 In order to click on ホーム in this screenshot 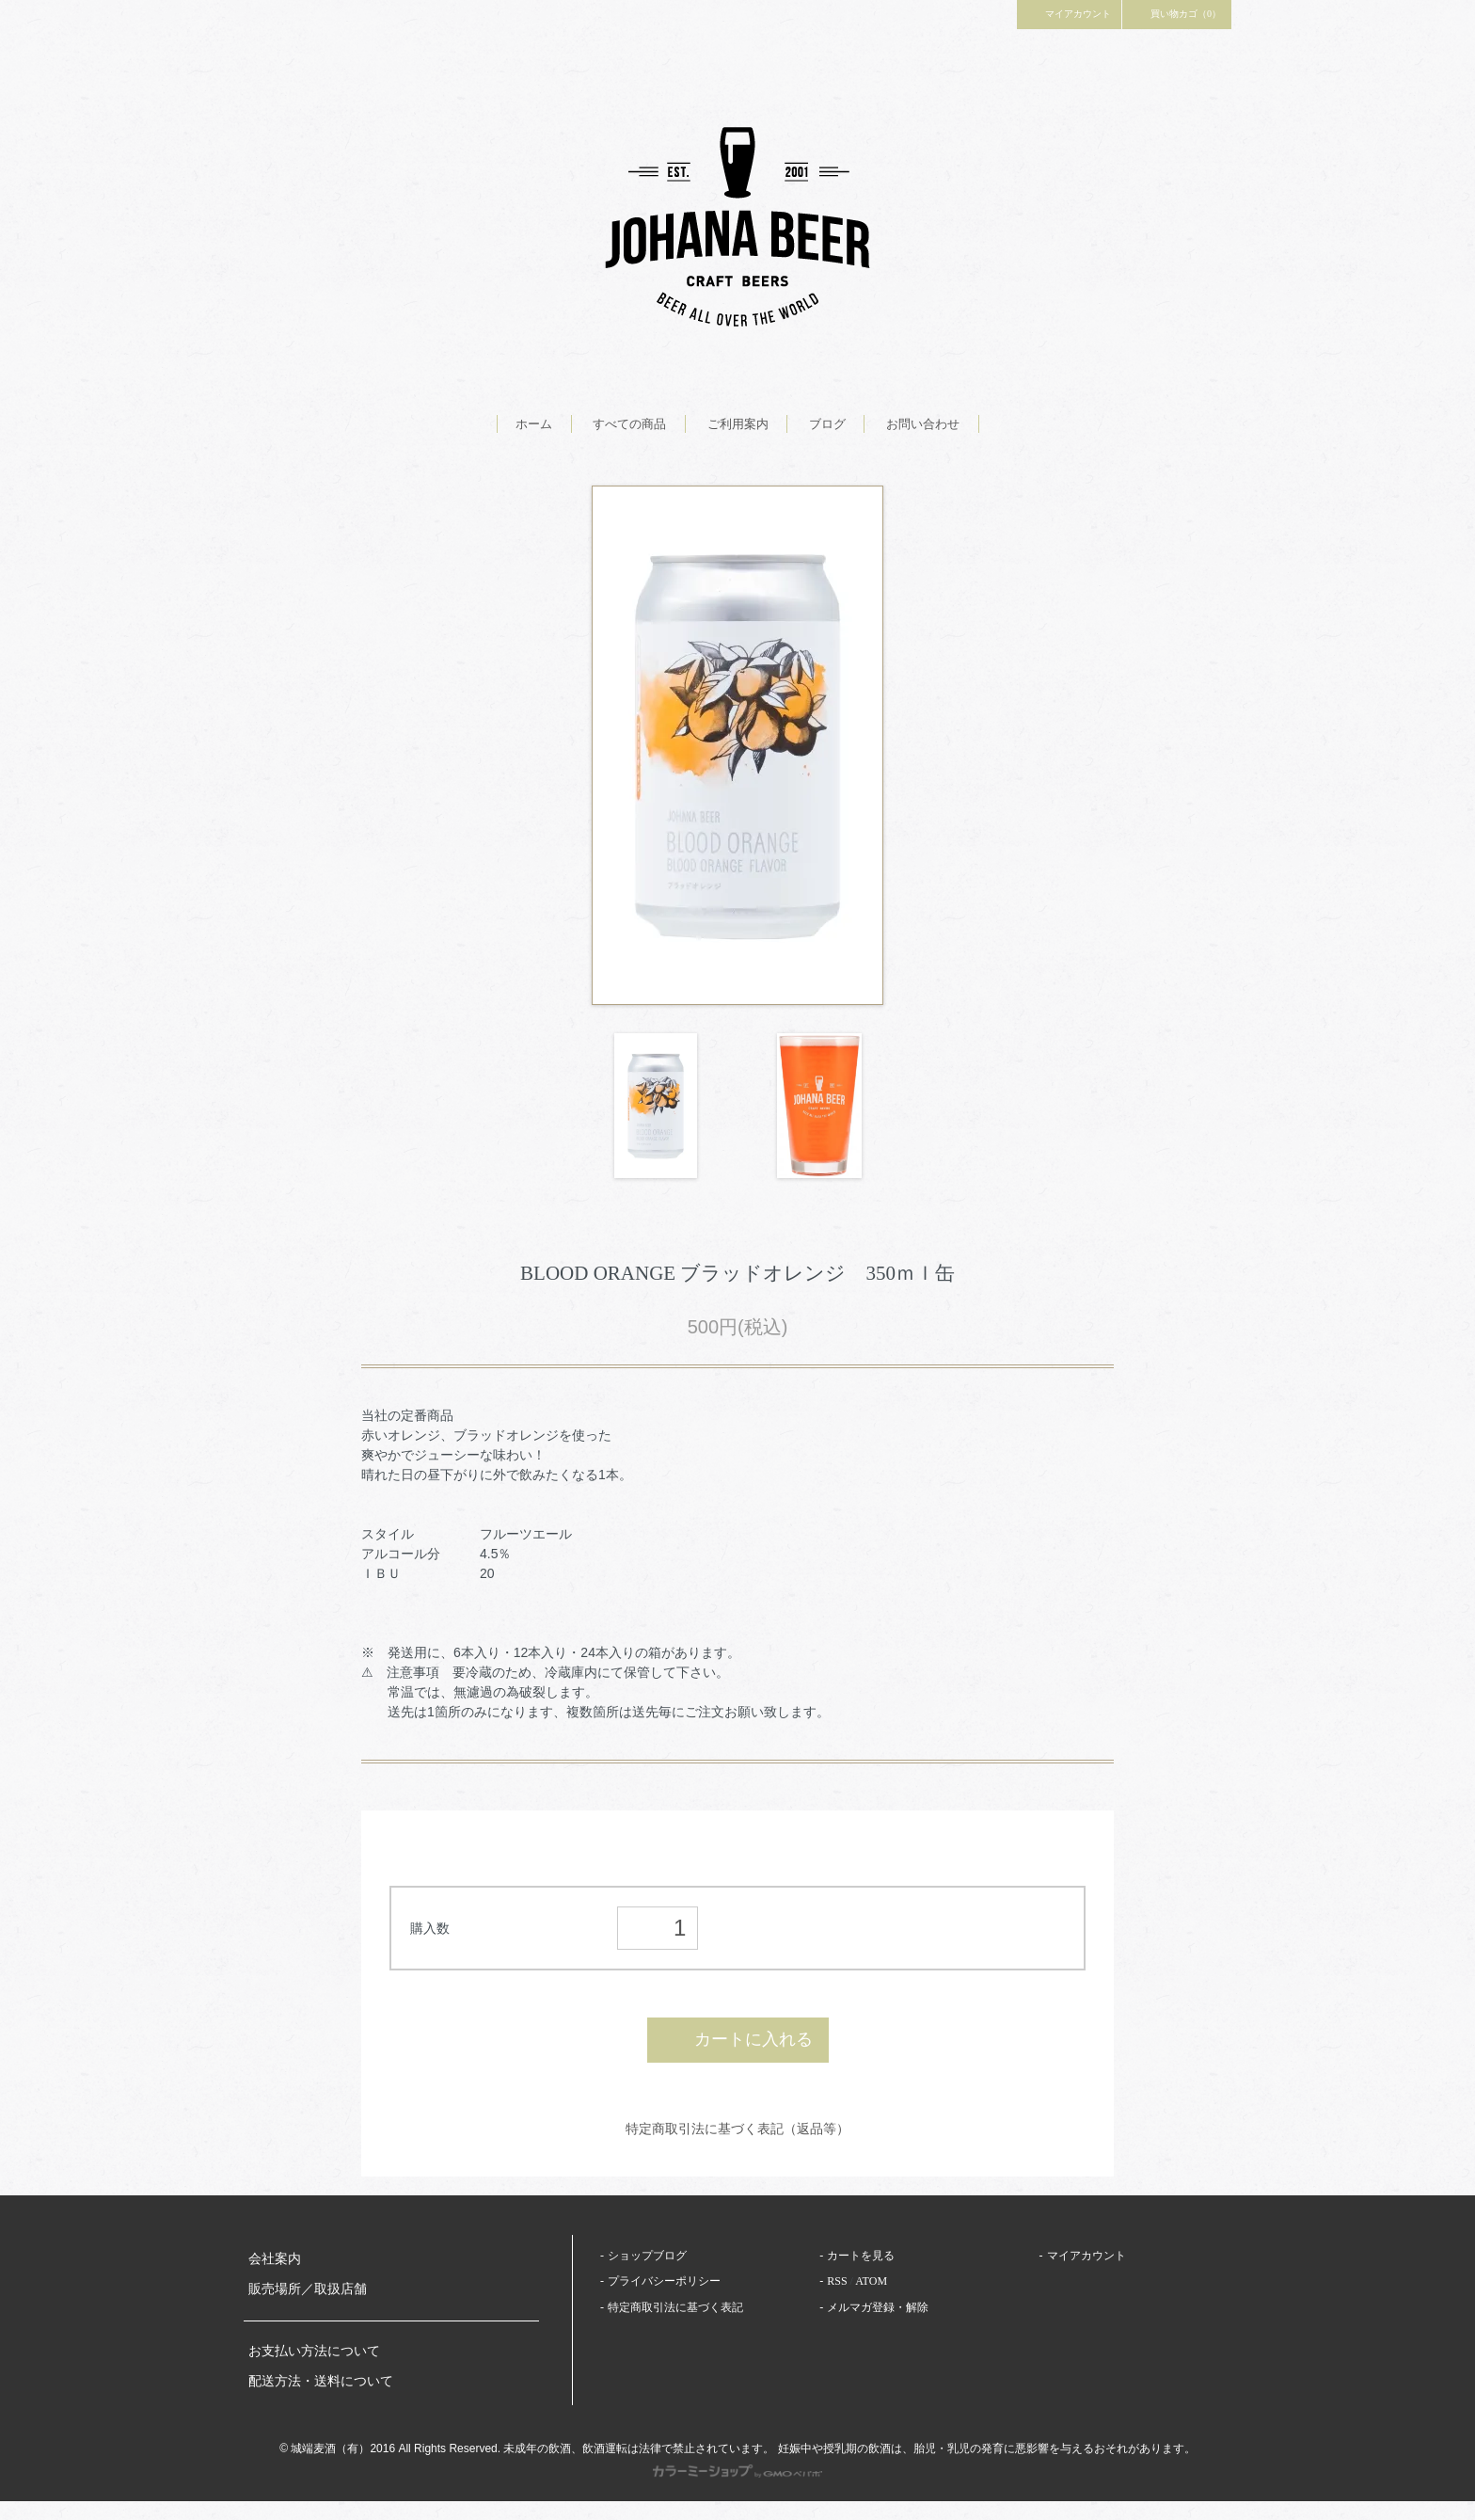, I will do `click(533, 424)`.